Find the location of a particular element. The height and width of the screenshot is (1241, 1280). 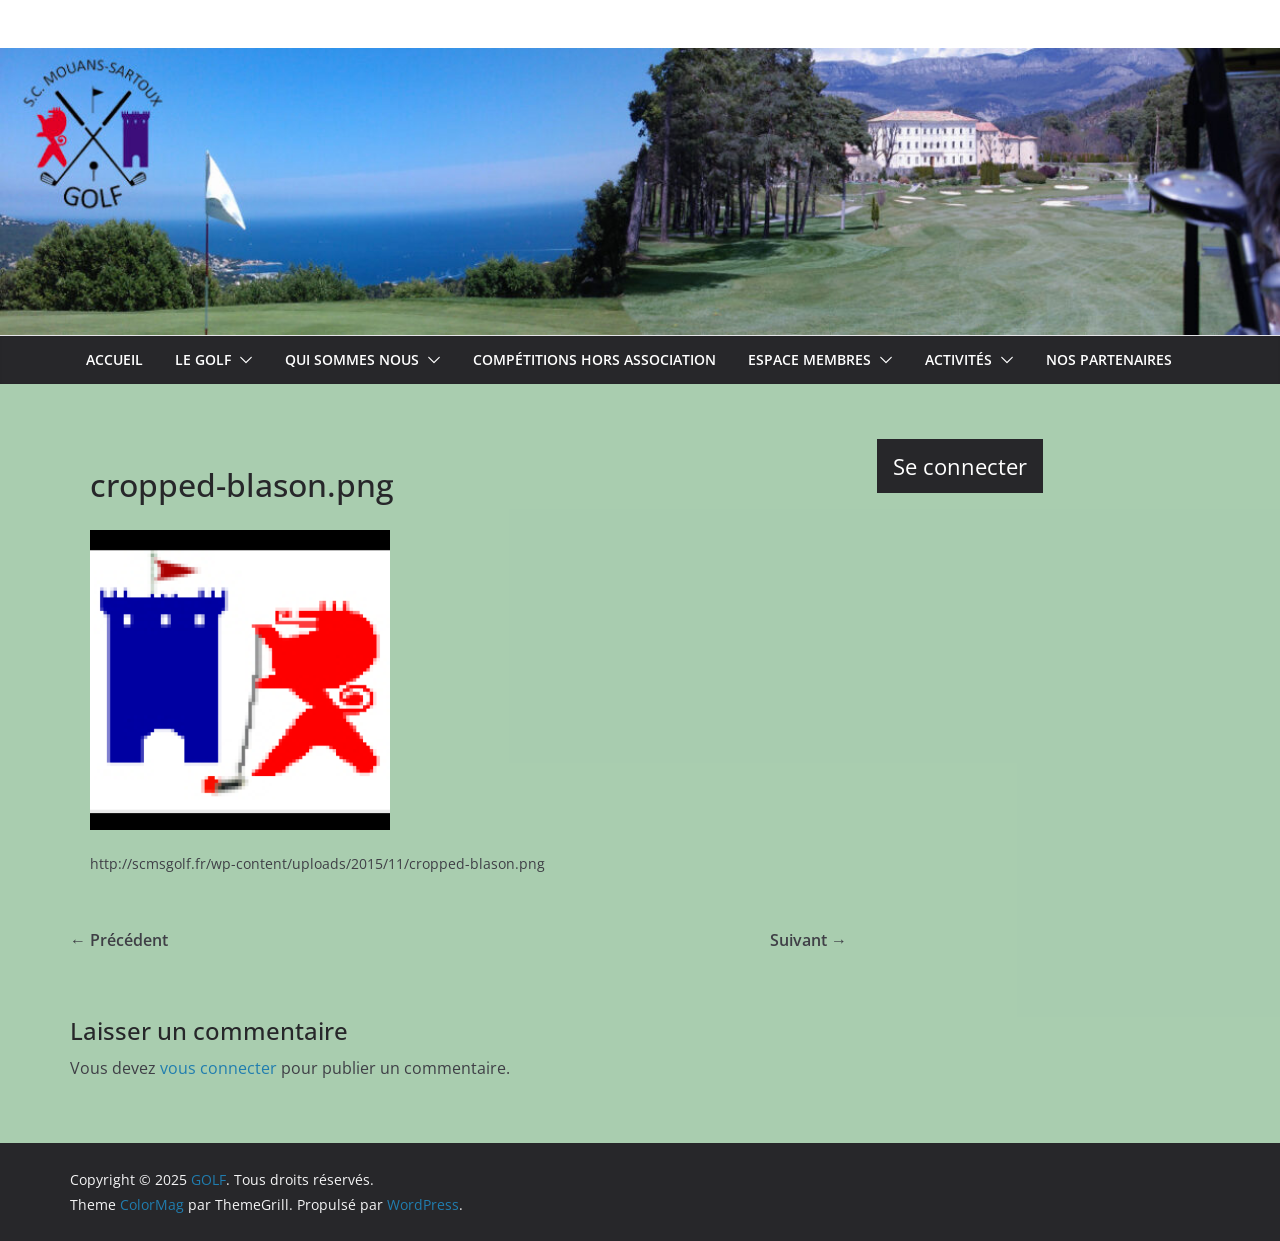

Espace membres is located at coordinates (809, 359).